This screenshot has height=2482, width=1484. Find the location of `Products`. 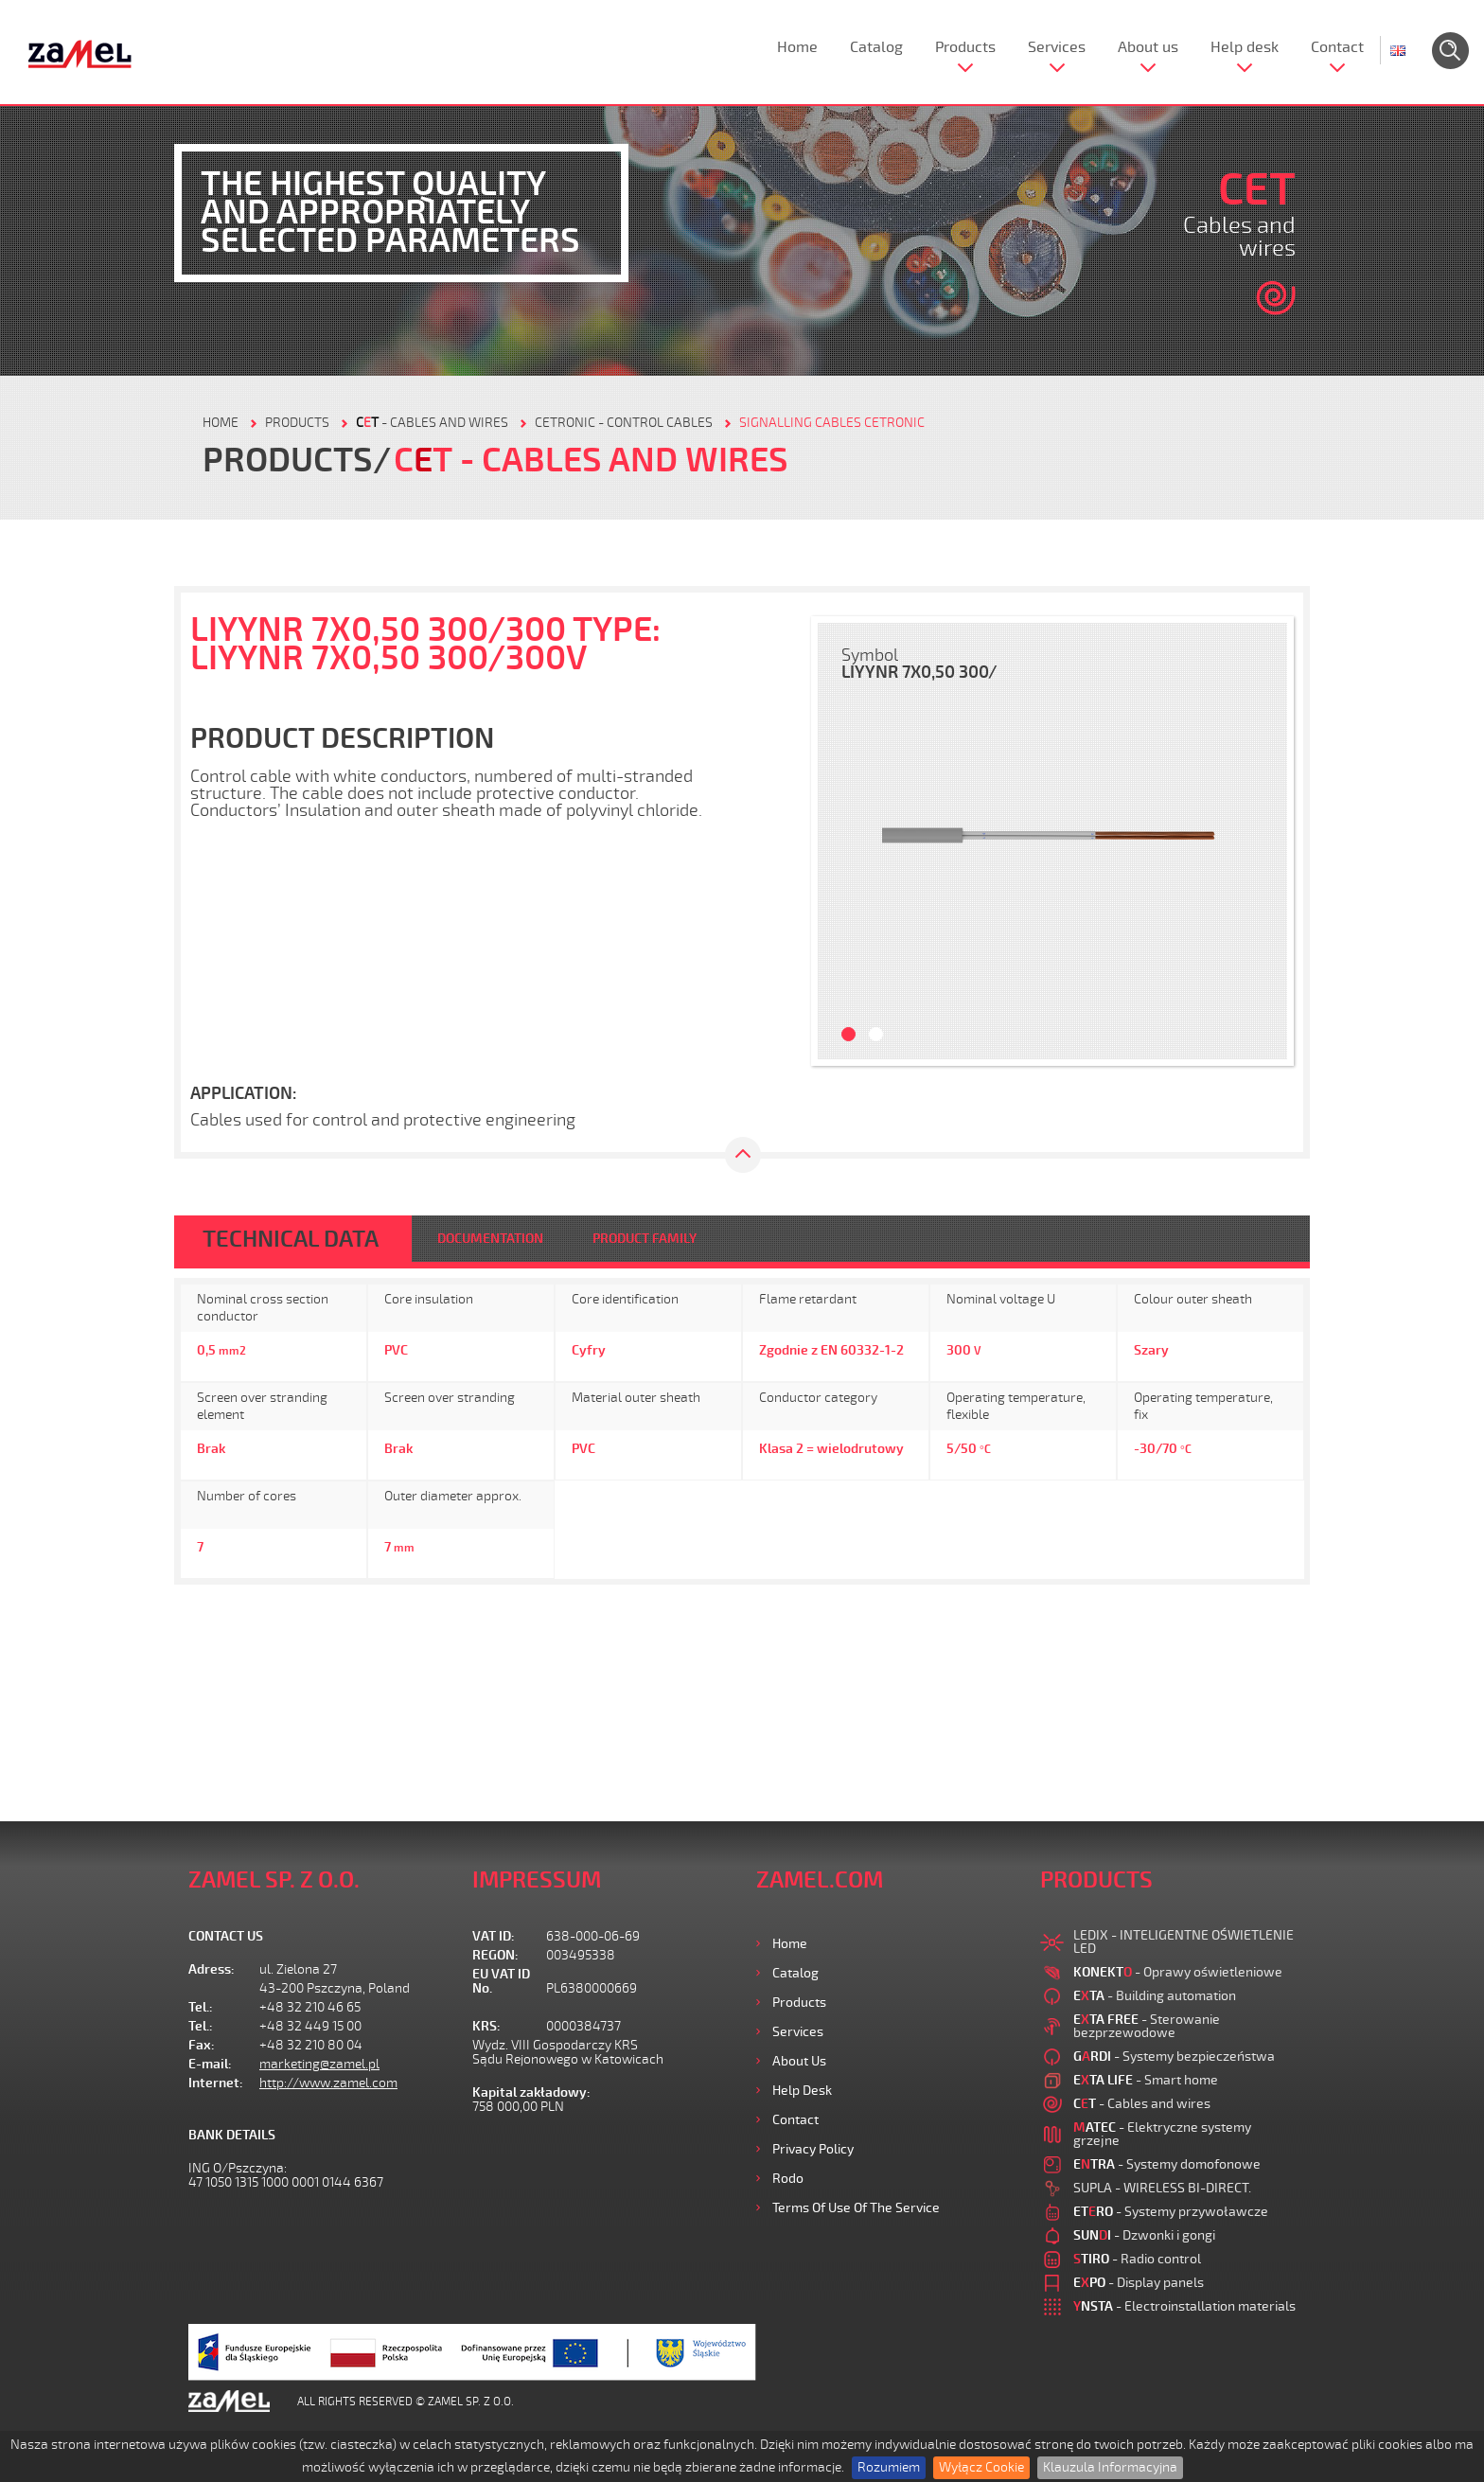

Products is located at coordinates (965, 47).